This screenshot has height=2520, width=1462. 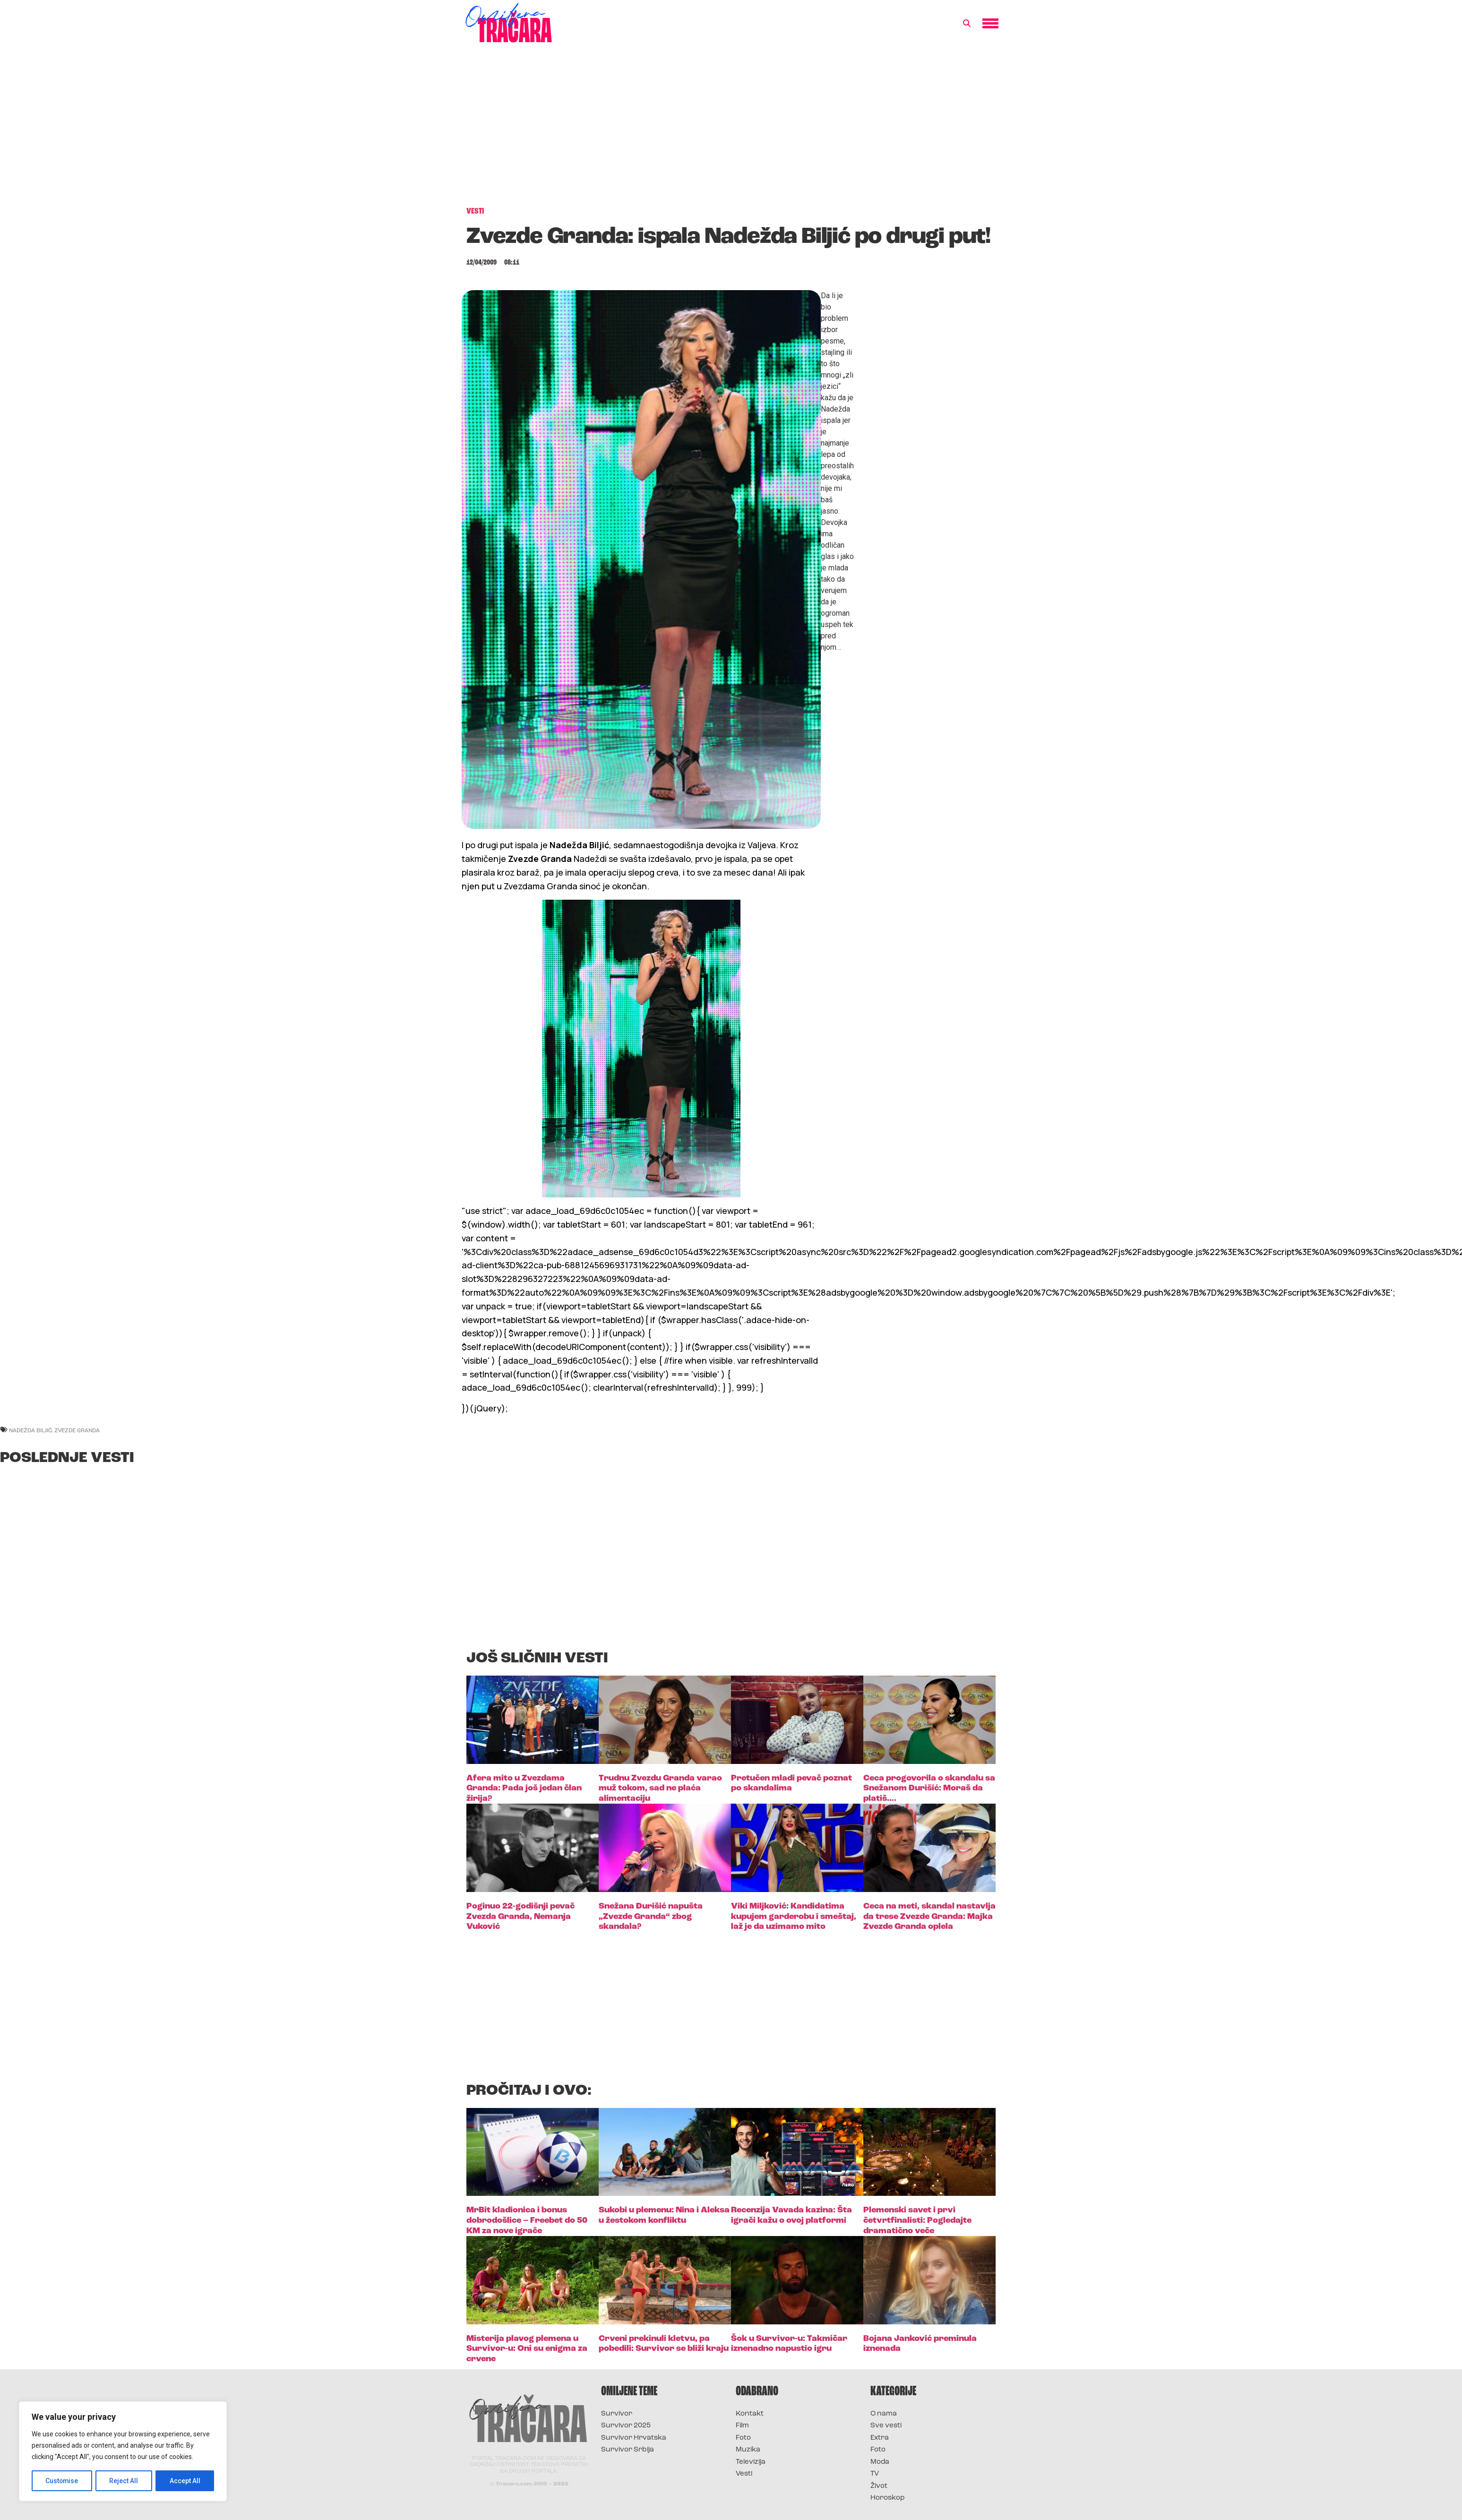 What do you see at coordinates (616, 2413) in the screenshot?
I see `Survivor` at bounding box center [616, 2413].